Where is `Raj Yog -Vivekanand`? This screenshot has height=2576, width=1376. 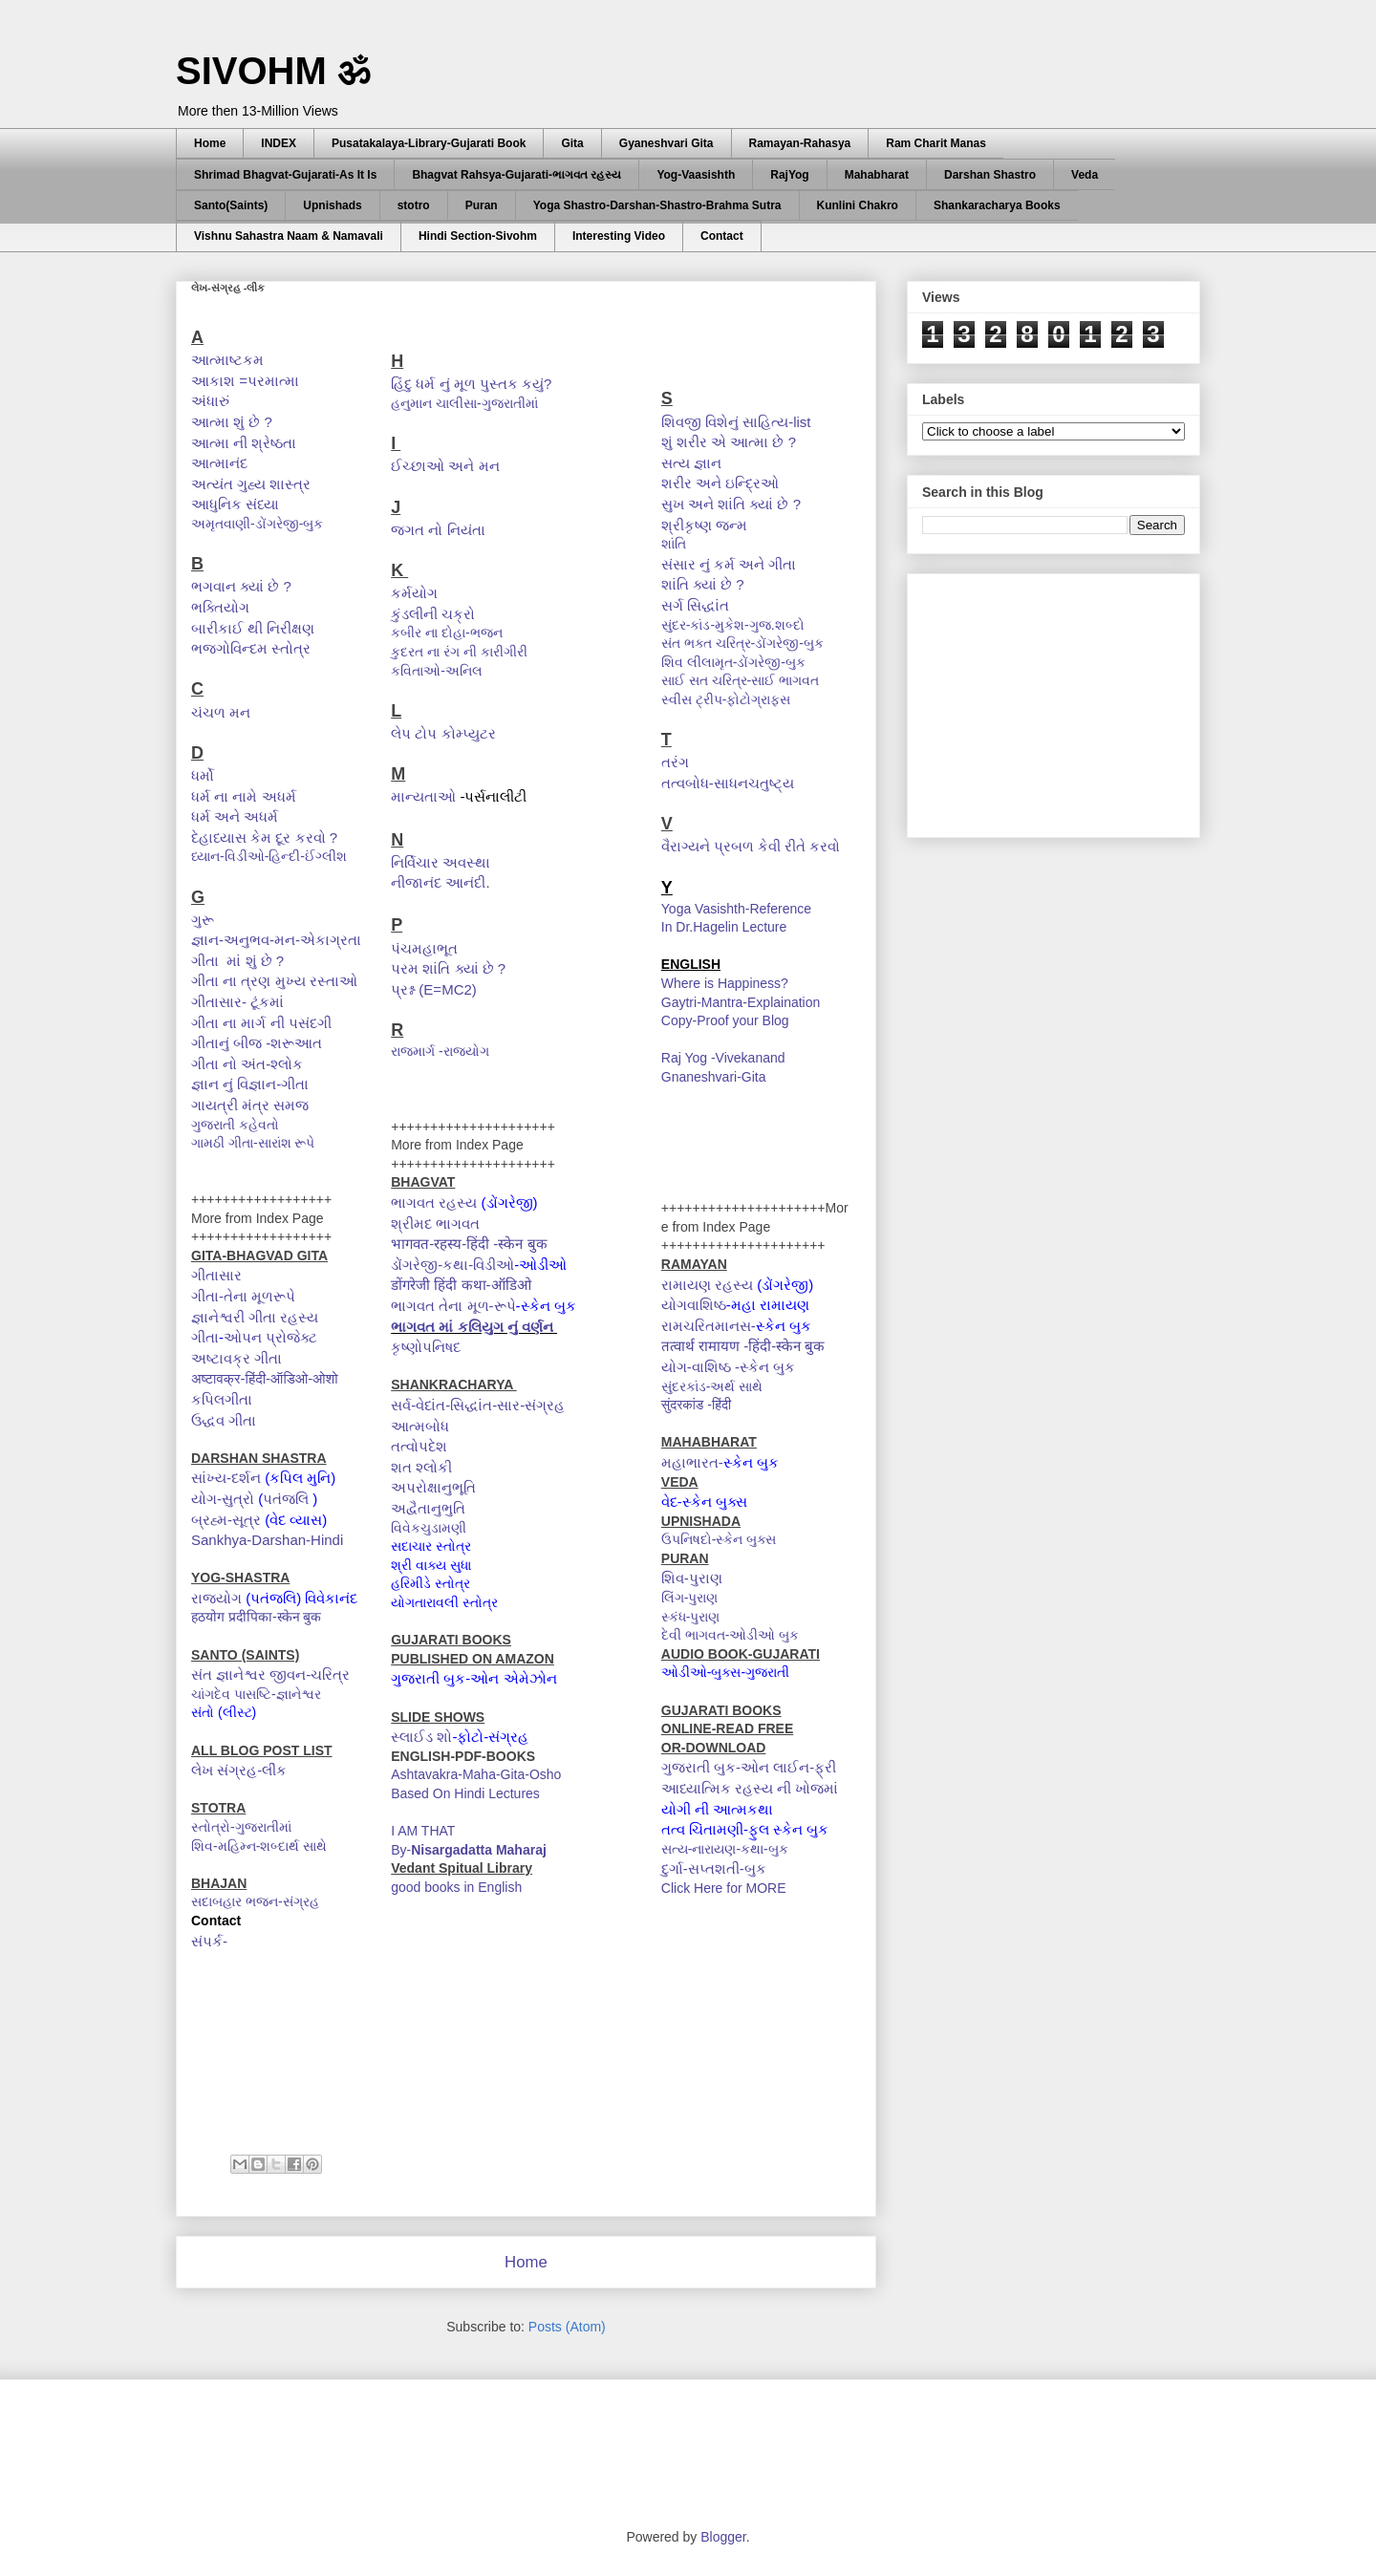
Raj Yog -Vivekanand is located at coordinates (723, 1057).